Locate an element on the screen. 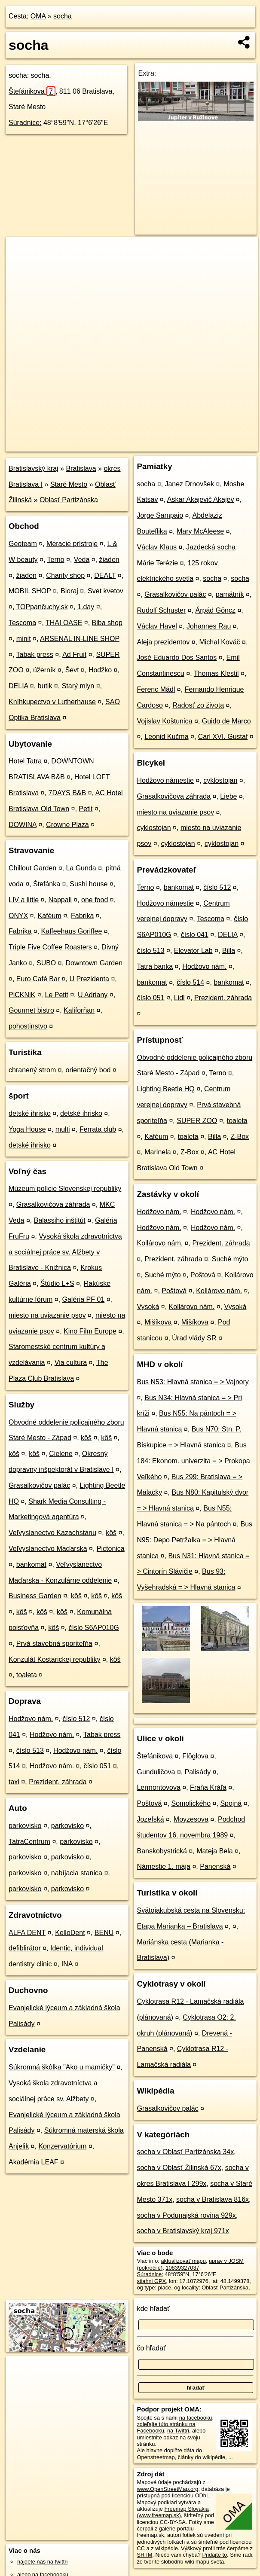 The height and width of the screenshot is (2576, 260). Yoga House is located at coordinates (27, 1129).